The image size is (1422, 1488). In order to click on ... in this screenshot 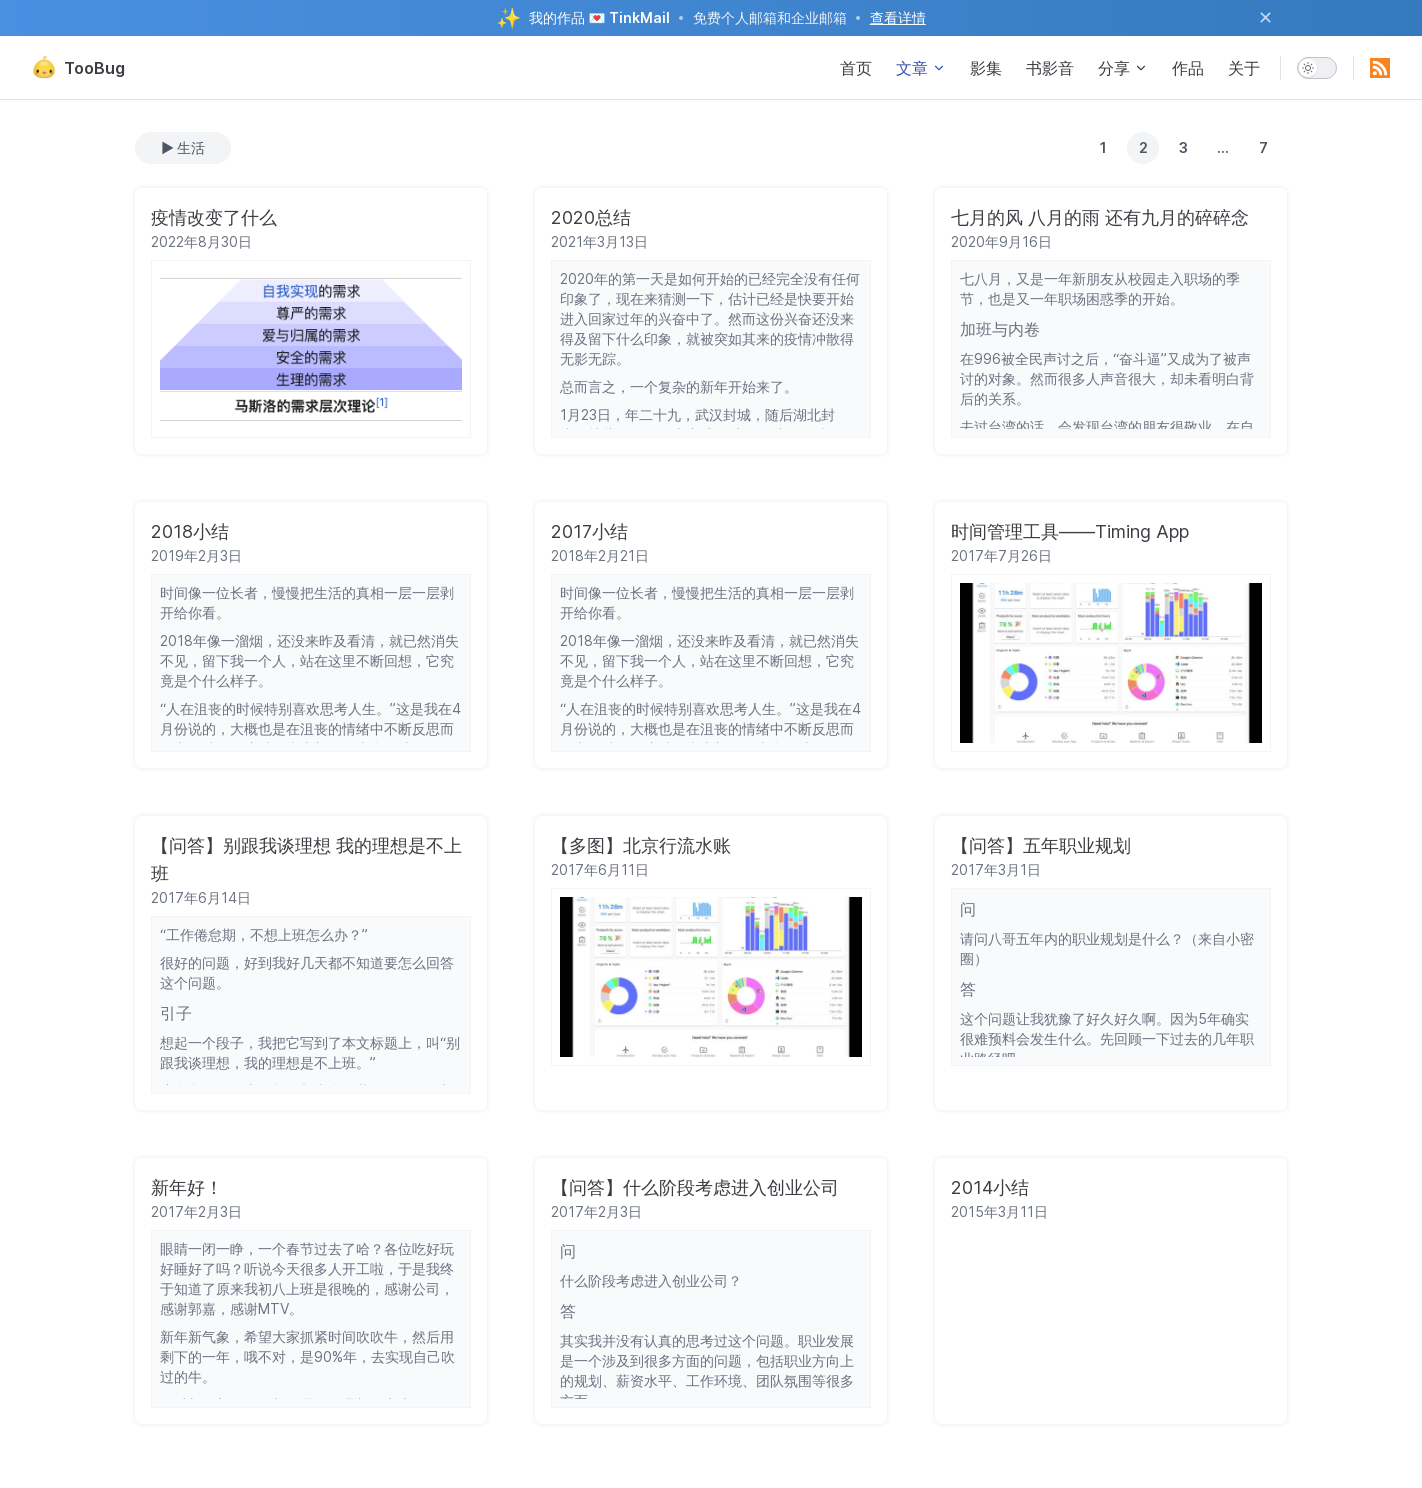, I will do `click(1223, 147)`.